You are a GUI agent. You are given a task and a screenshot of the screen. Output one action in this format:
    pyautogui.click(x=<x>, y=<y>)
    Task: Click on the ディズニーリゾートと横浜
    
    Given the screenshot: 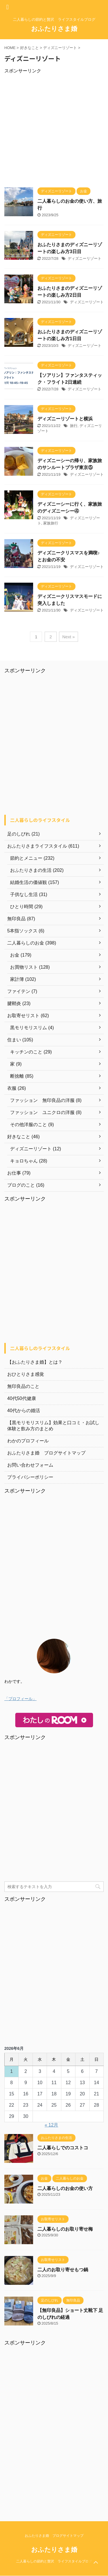 What is the action you would take?
    pyautogui.click(x=65, y=418)
    